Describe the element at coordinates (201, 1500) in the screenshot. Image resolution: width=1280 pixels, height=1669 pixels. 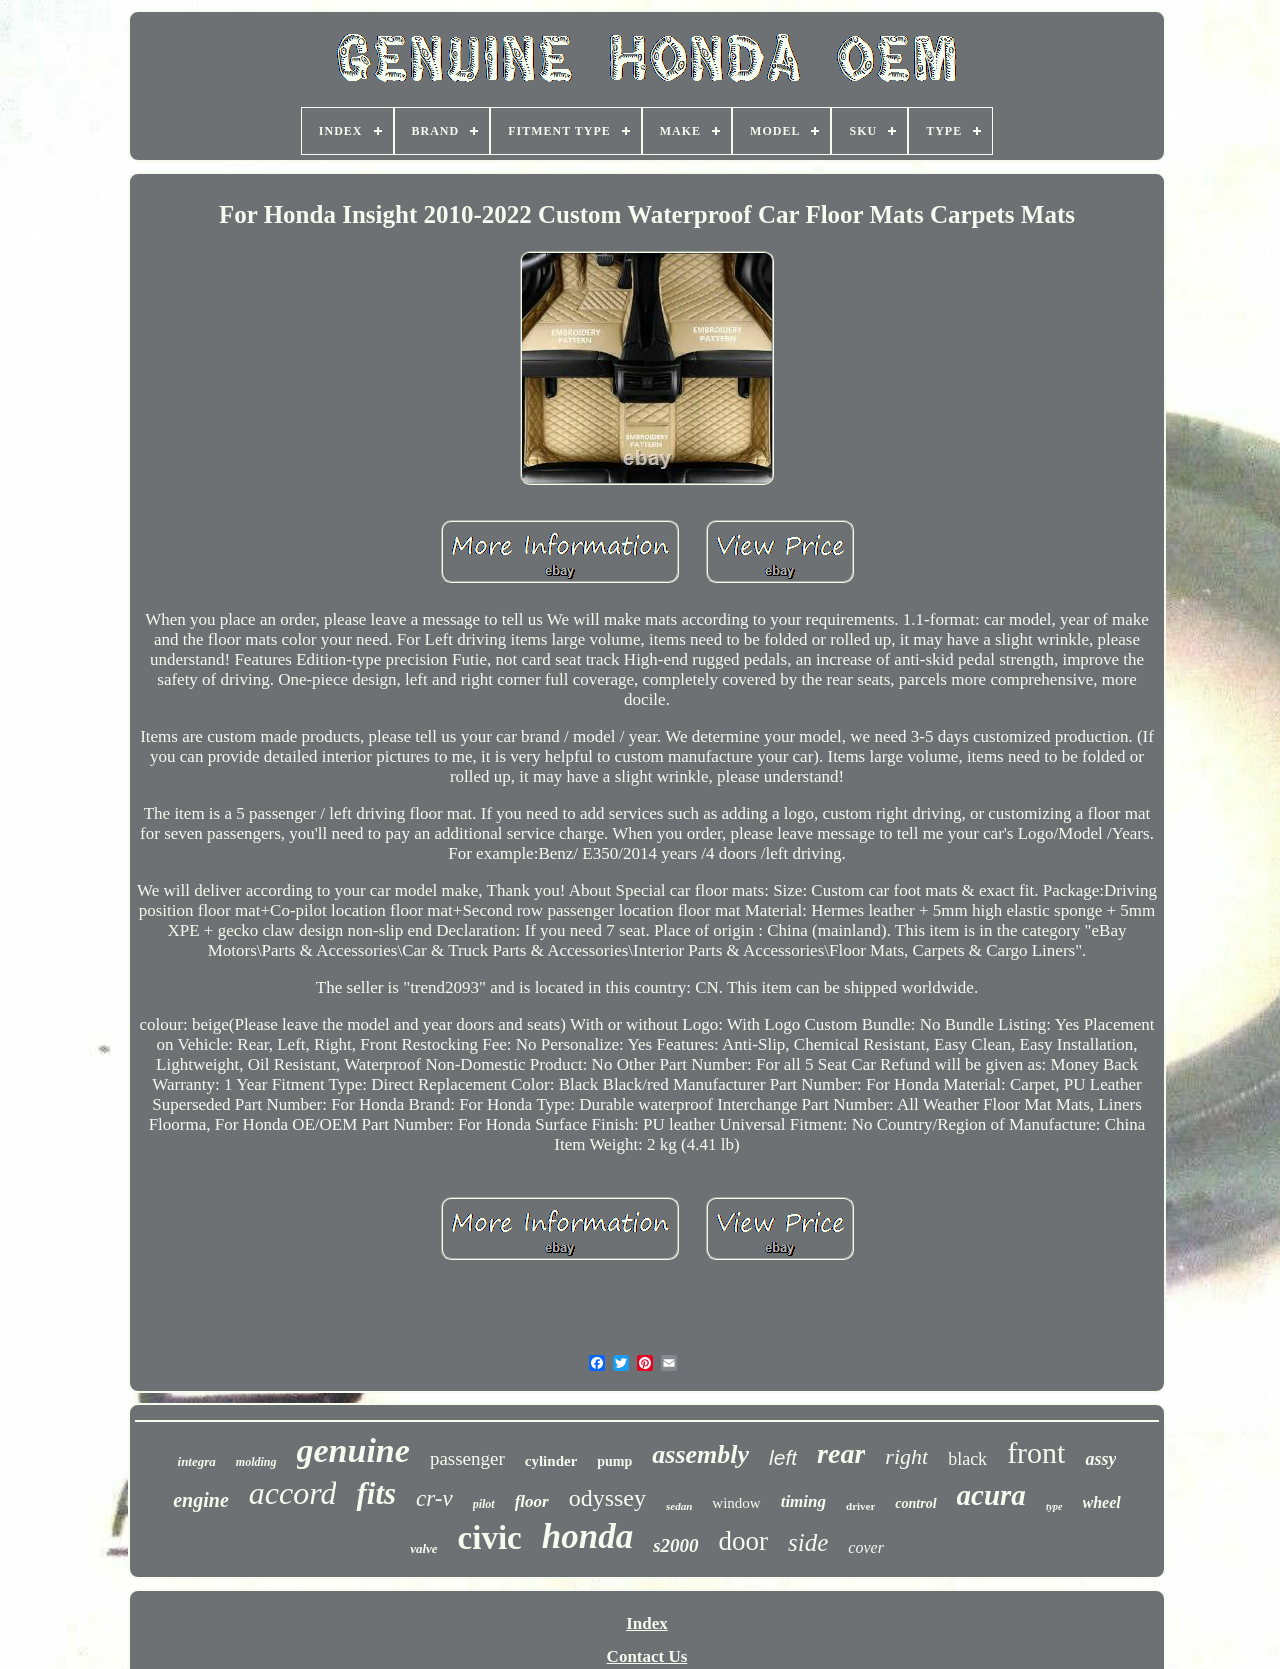
I see `engine` at that location.